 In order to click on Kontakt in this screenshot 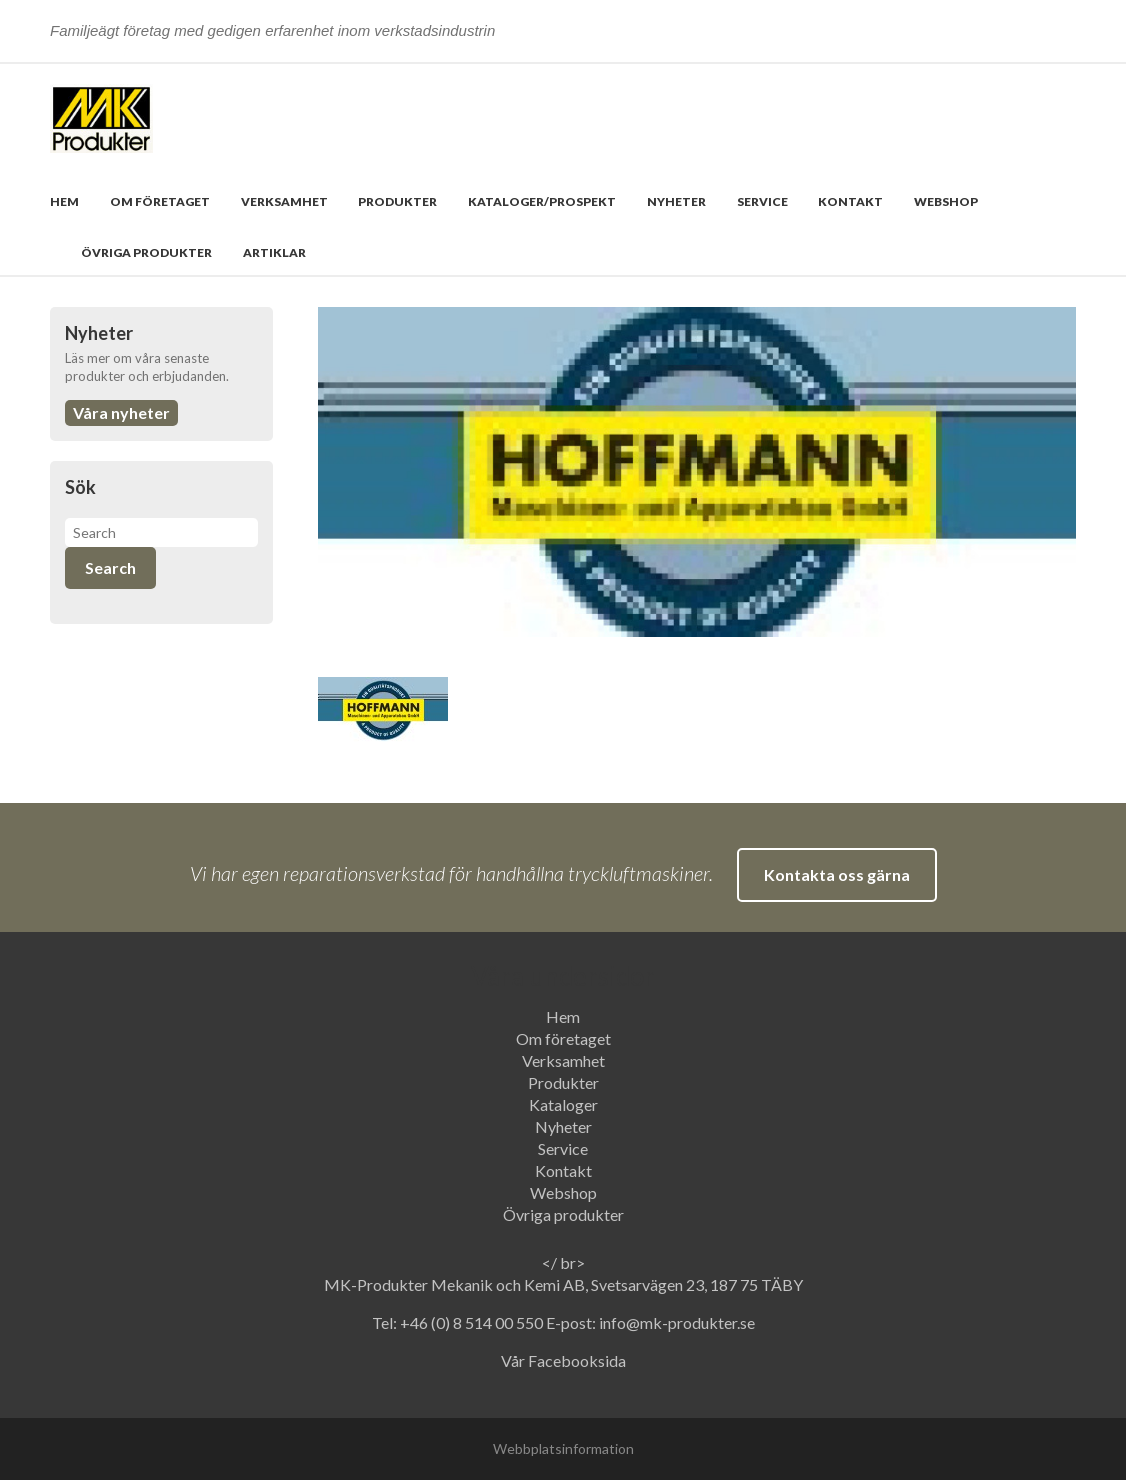, I will do `click(850, 201)`.